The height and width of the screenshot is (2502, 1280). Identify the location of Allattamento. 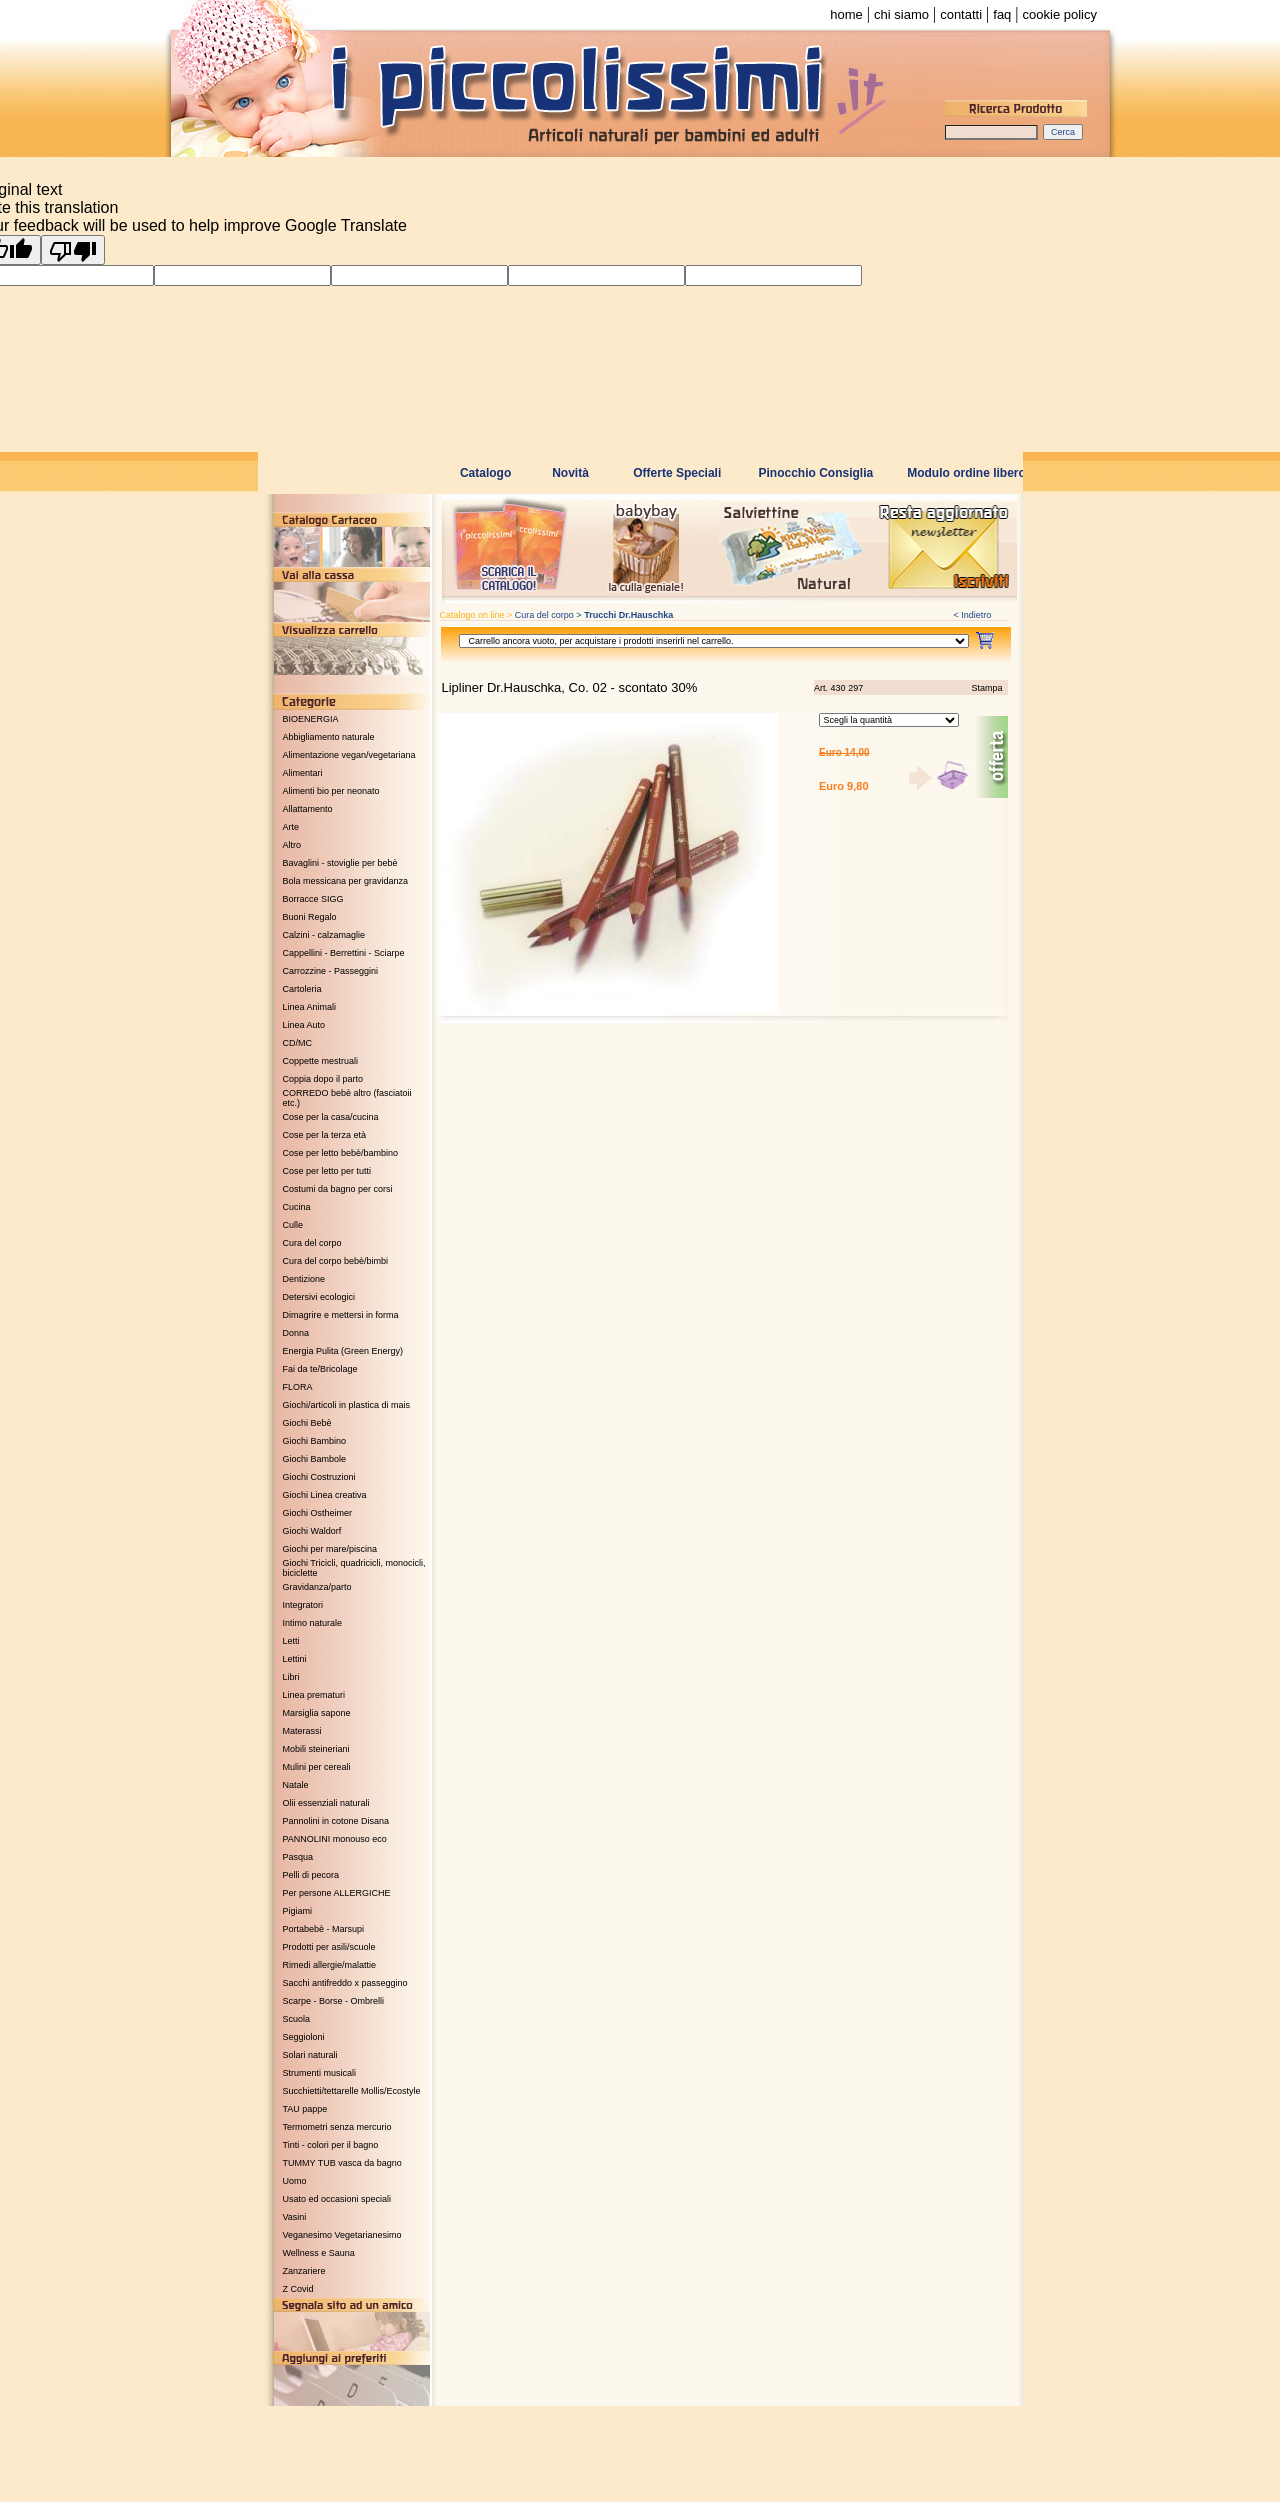
(308, 809).